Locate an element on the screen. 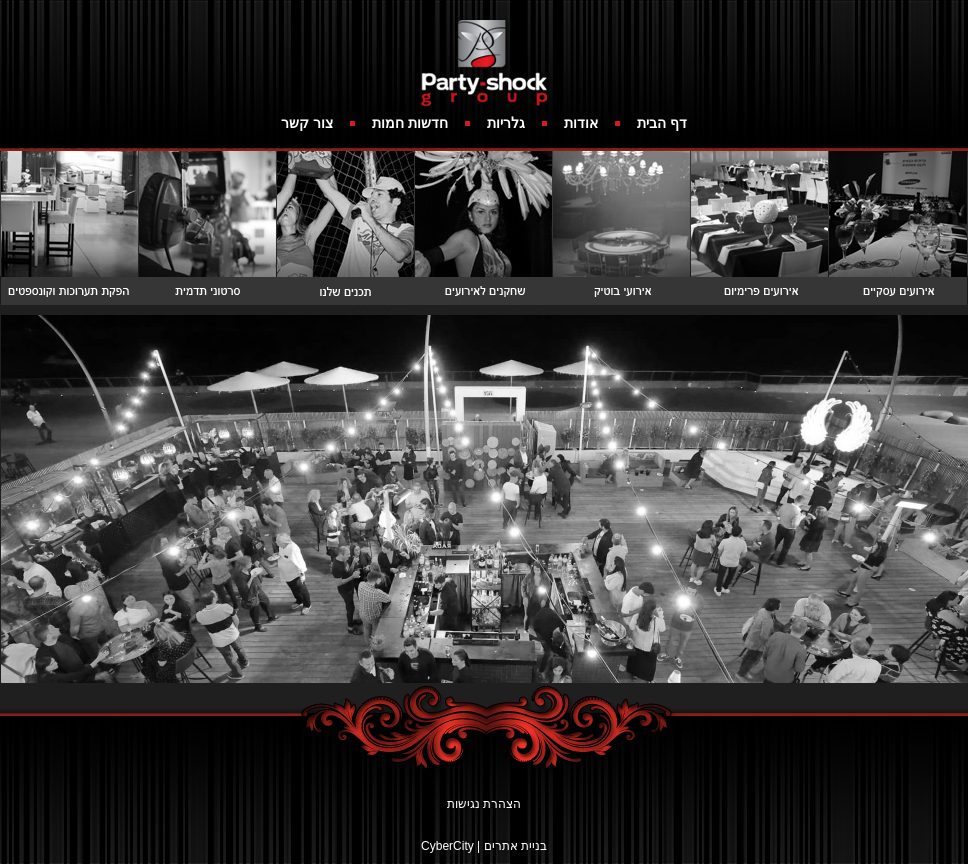  אודות is located at coordinates (581, 123).